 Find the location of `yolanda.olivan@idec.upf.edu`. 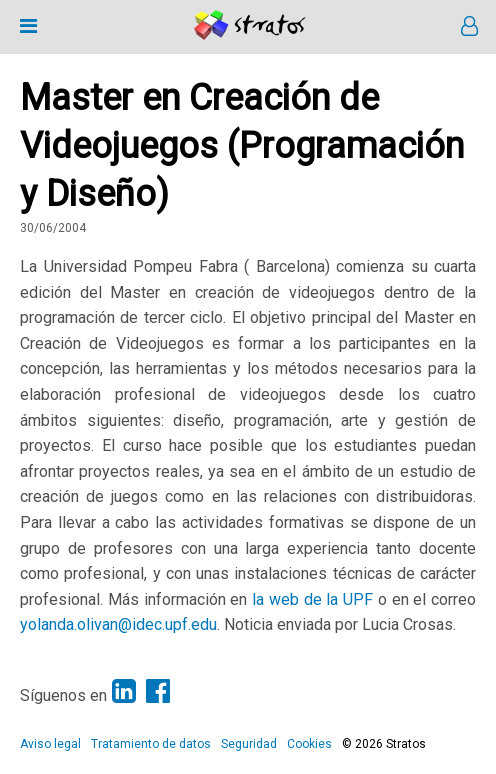

yolanda.olivan@idec.upf.edu is located at coordinates (118, 624).